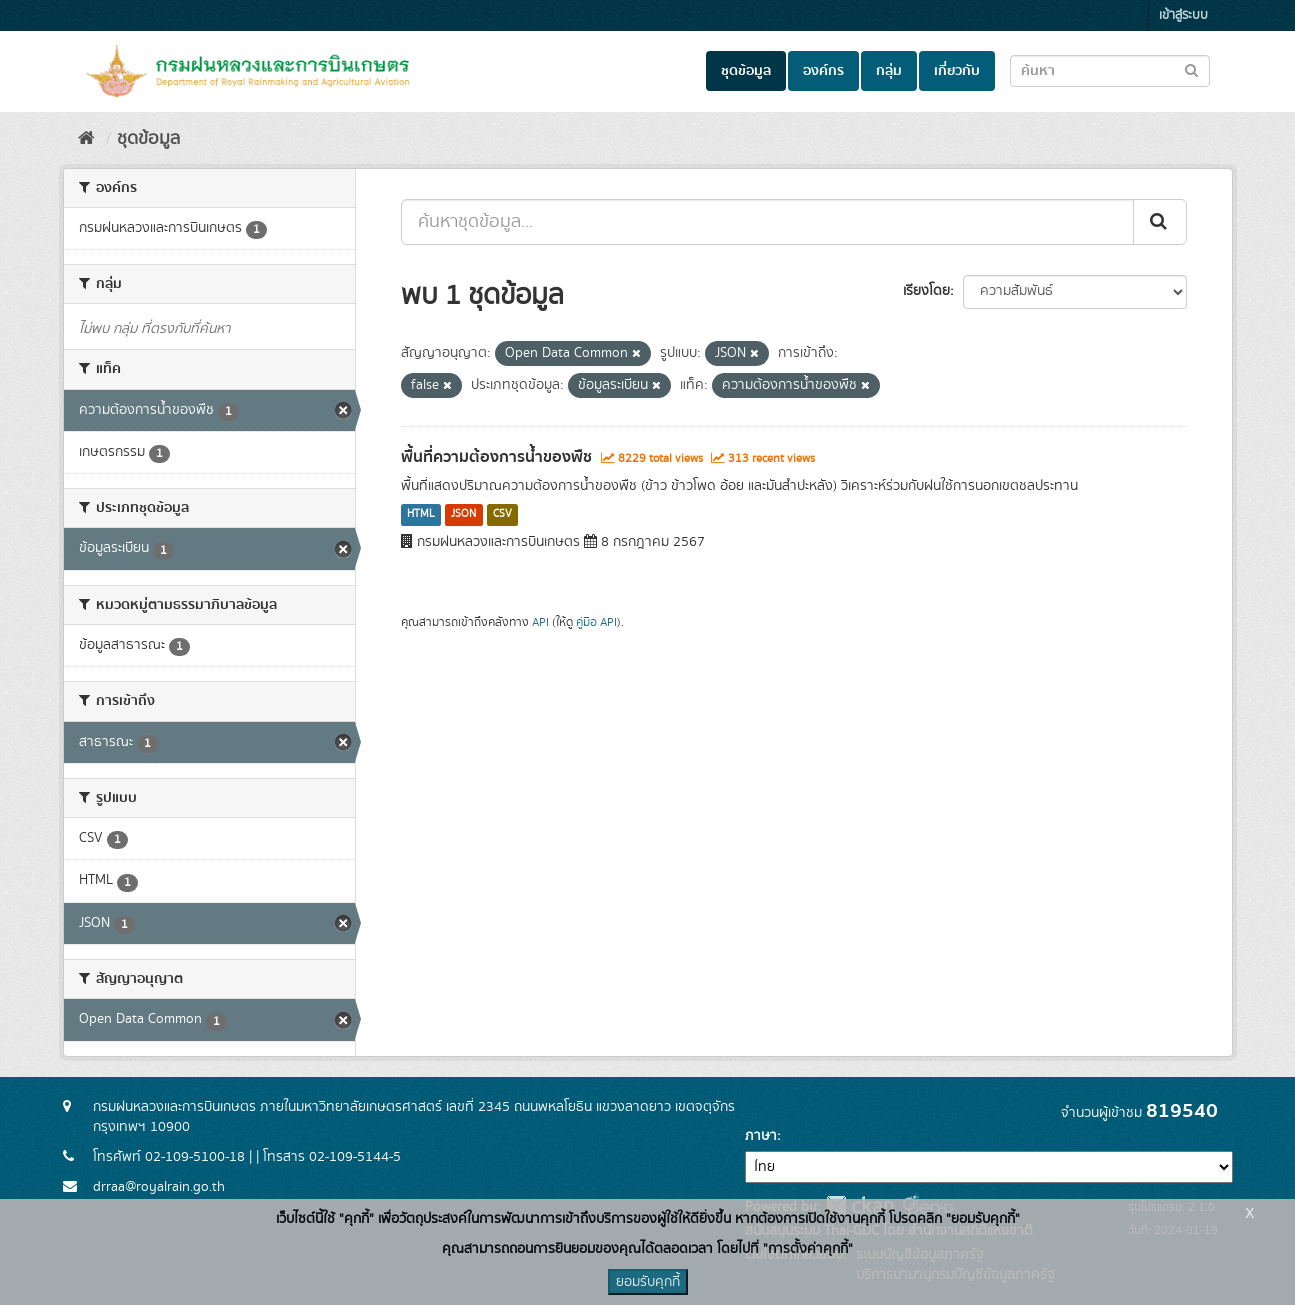 This screenshot has width=1295, height=1305. Describe the element at coordinates (761, 1136) in the screenshot. I see `ภาษา` at that location.